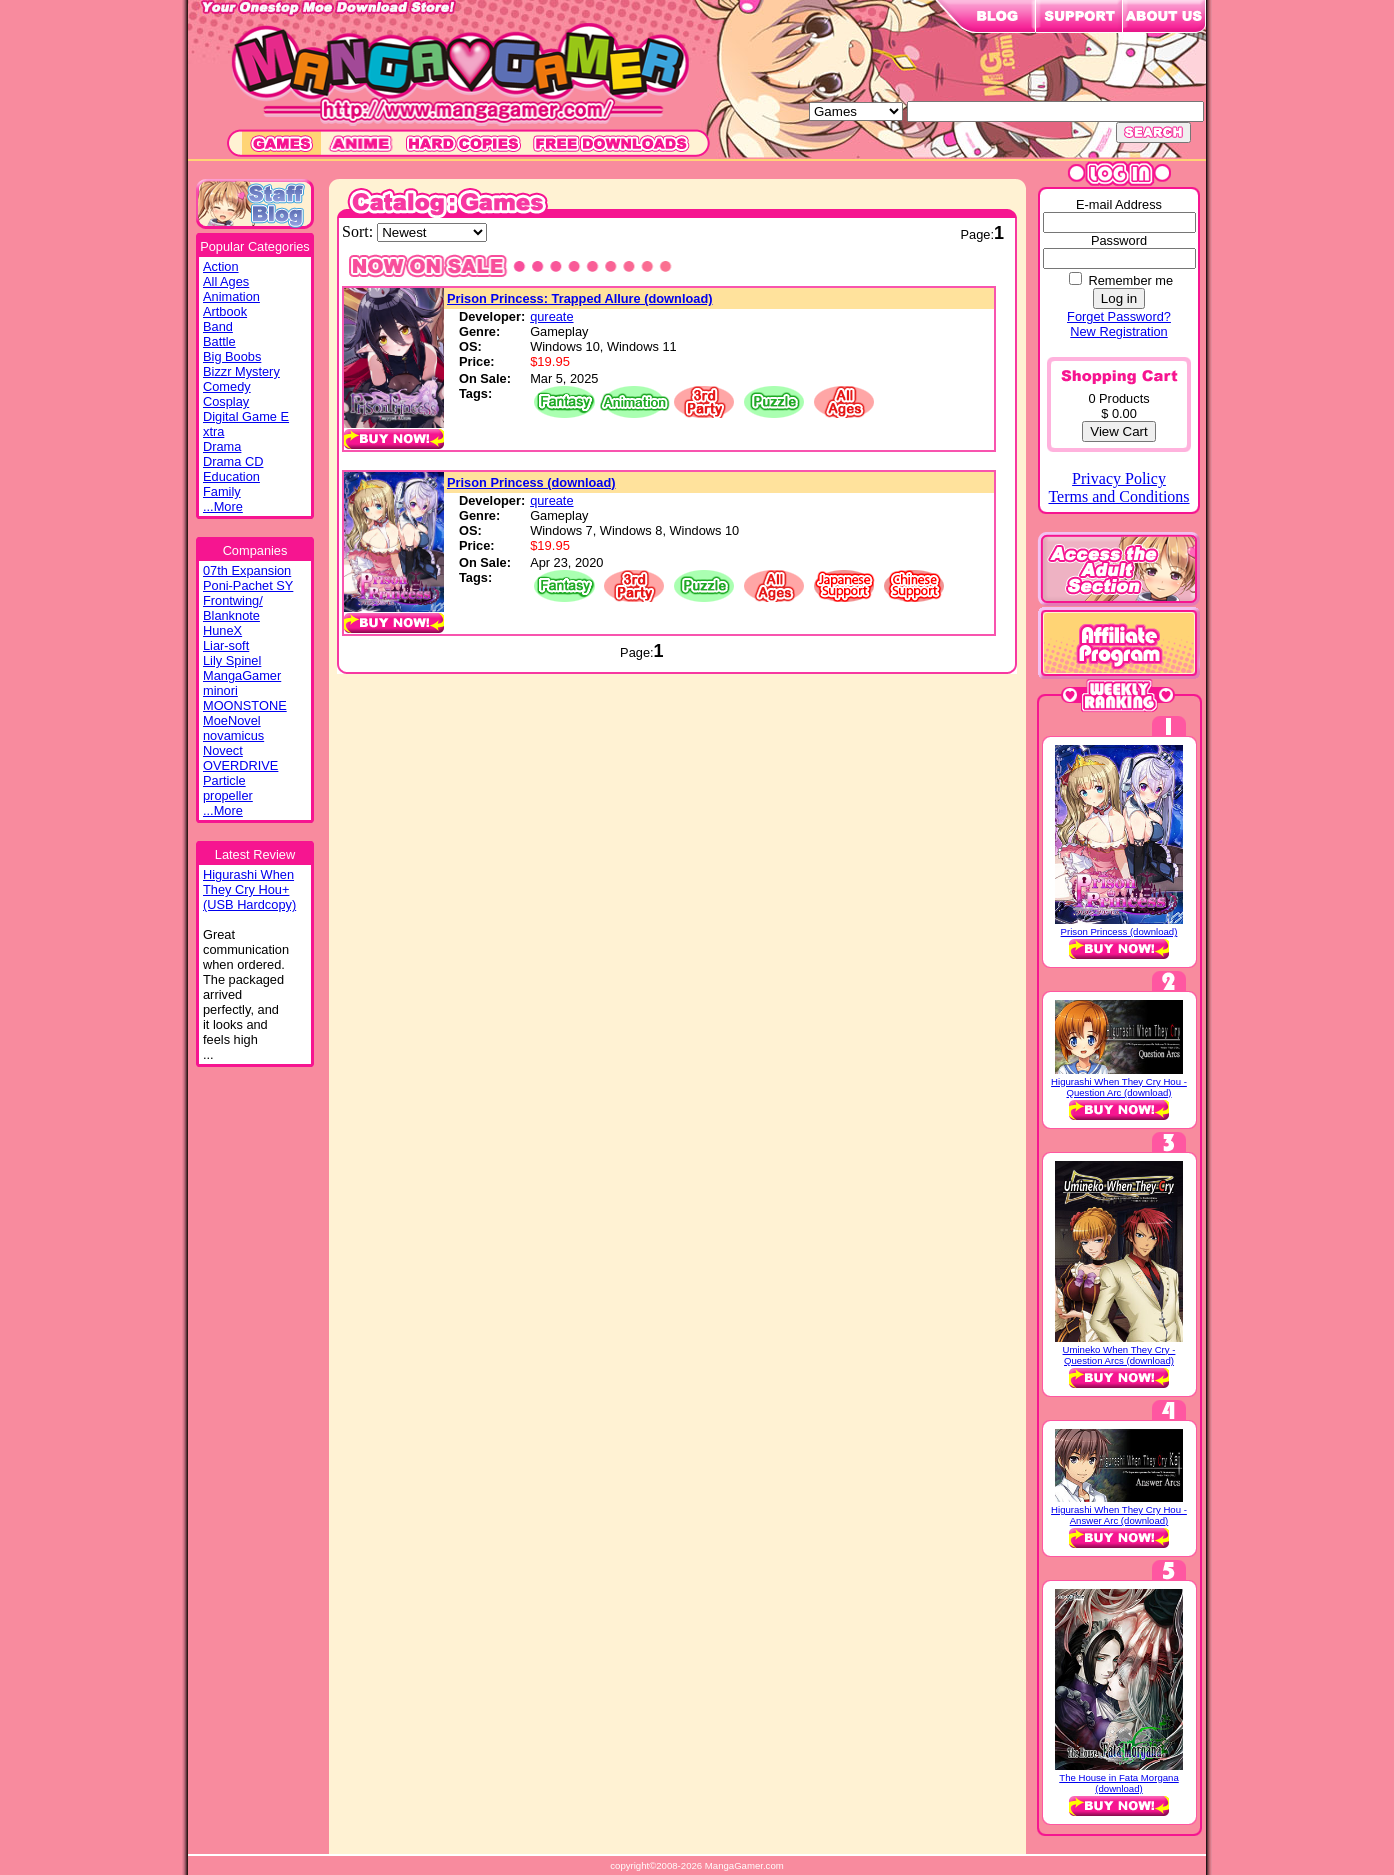 This screenshot has width=1394, height=1875. I want to click on OVERDRIVE, so click(240, 765).